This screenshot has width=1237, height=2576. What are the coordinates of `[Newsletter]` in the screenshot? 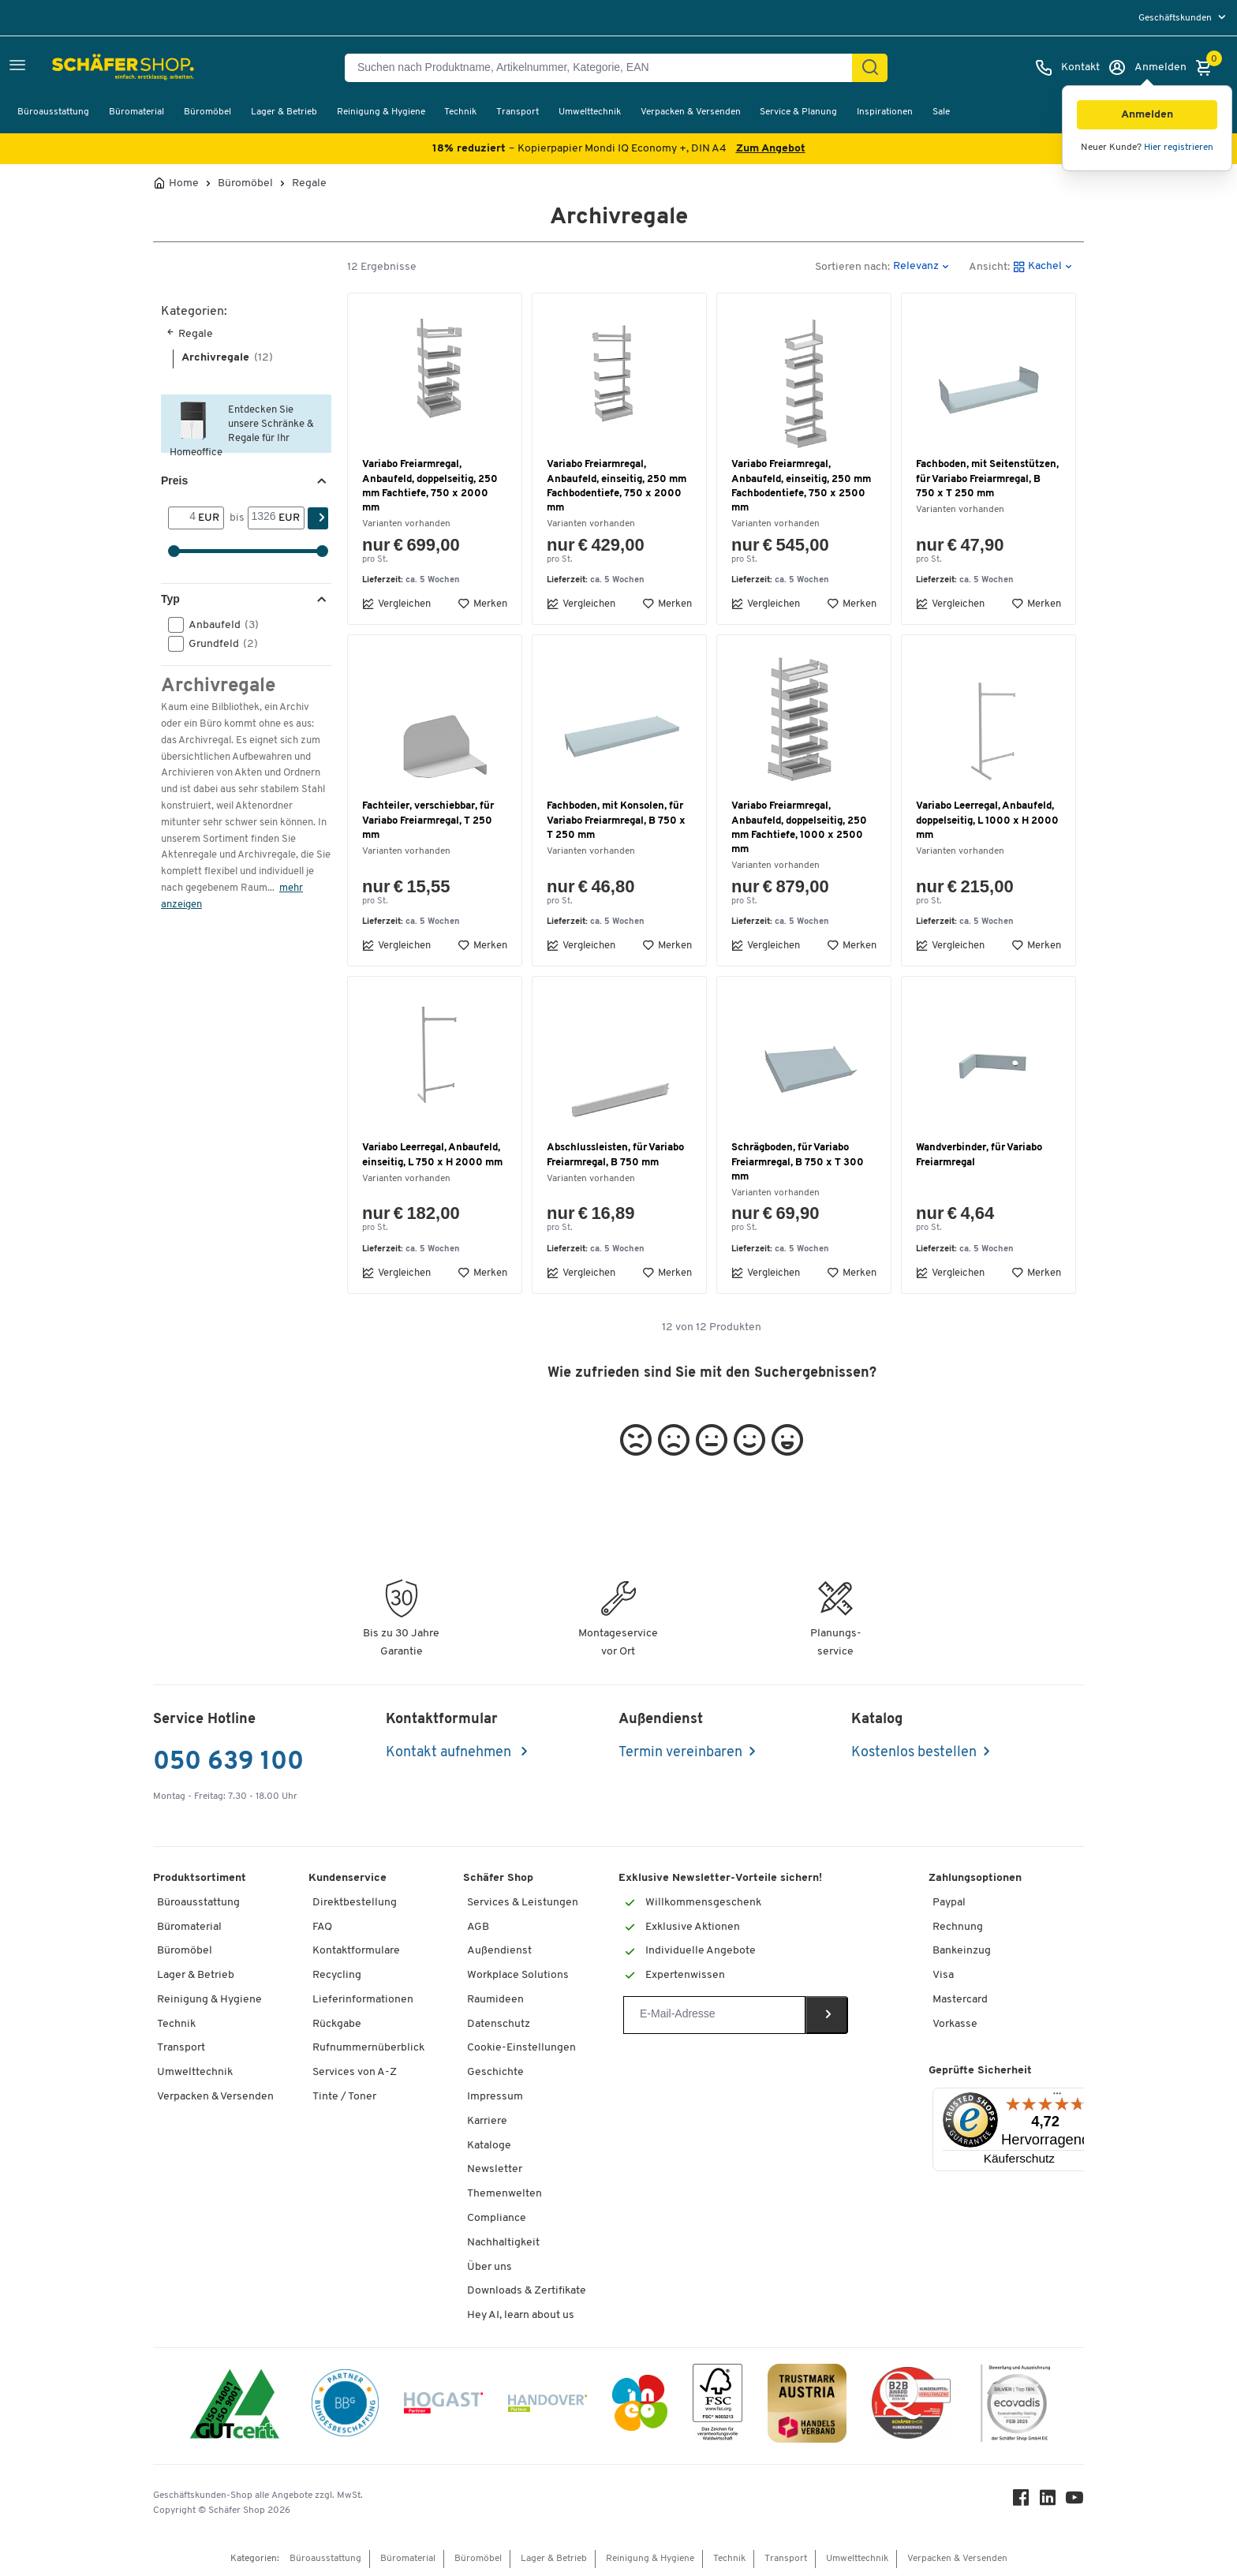 It's located at (714, 2015).